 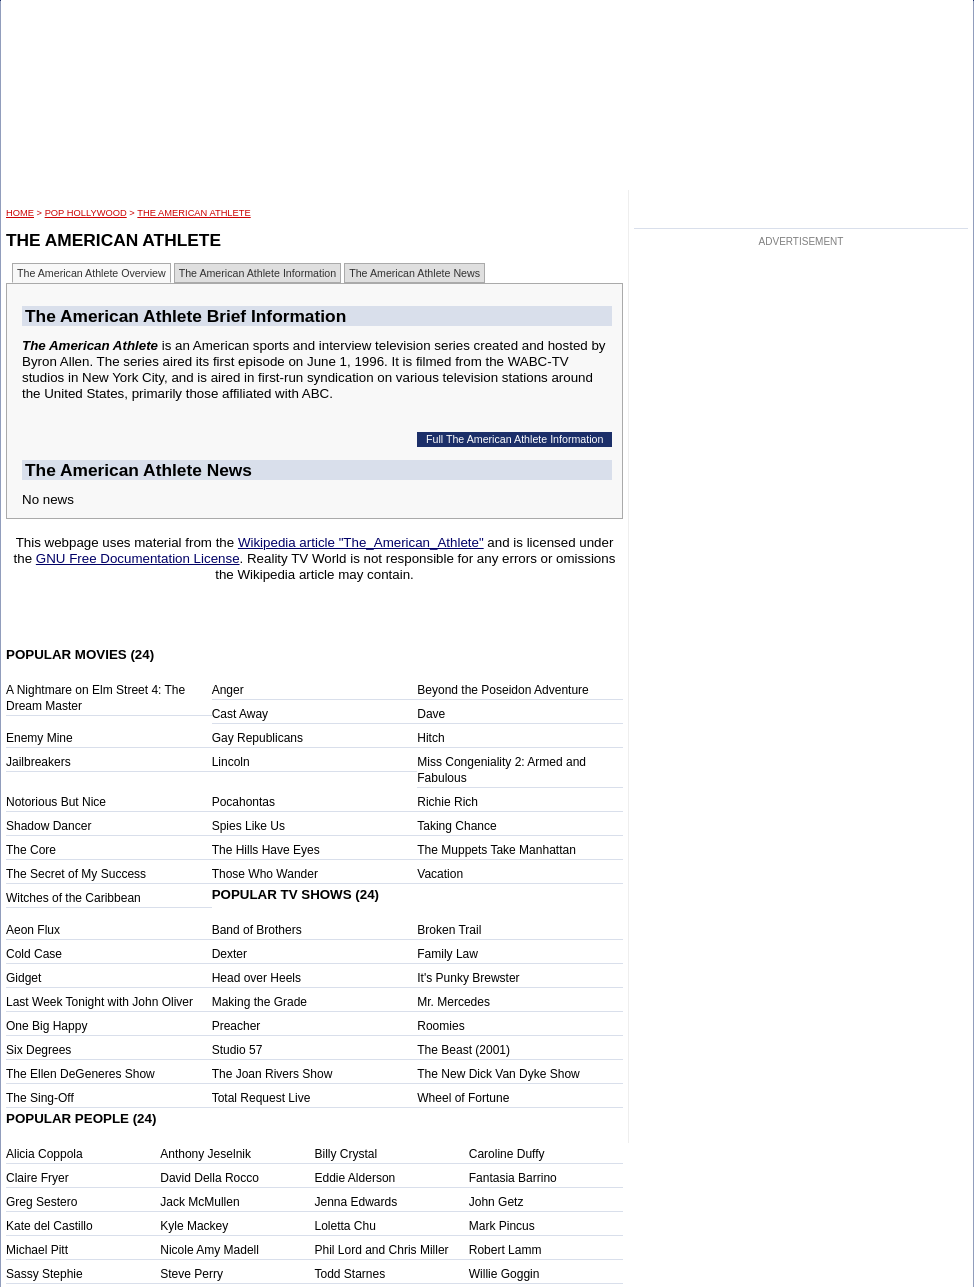 I want to click on Witches of the Caribbean, so click(x=73, y=898).